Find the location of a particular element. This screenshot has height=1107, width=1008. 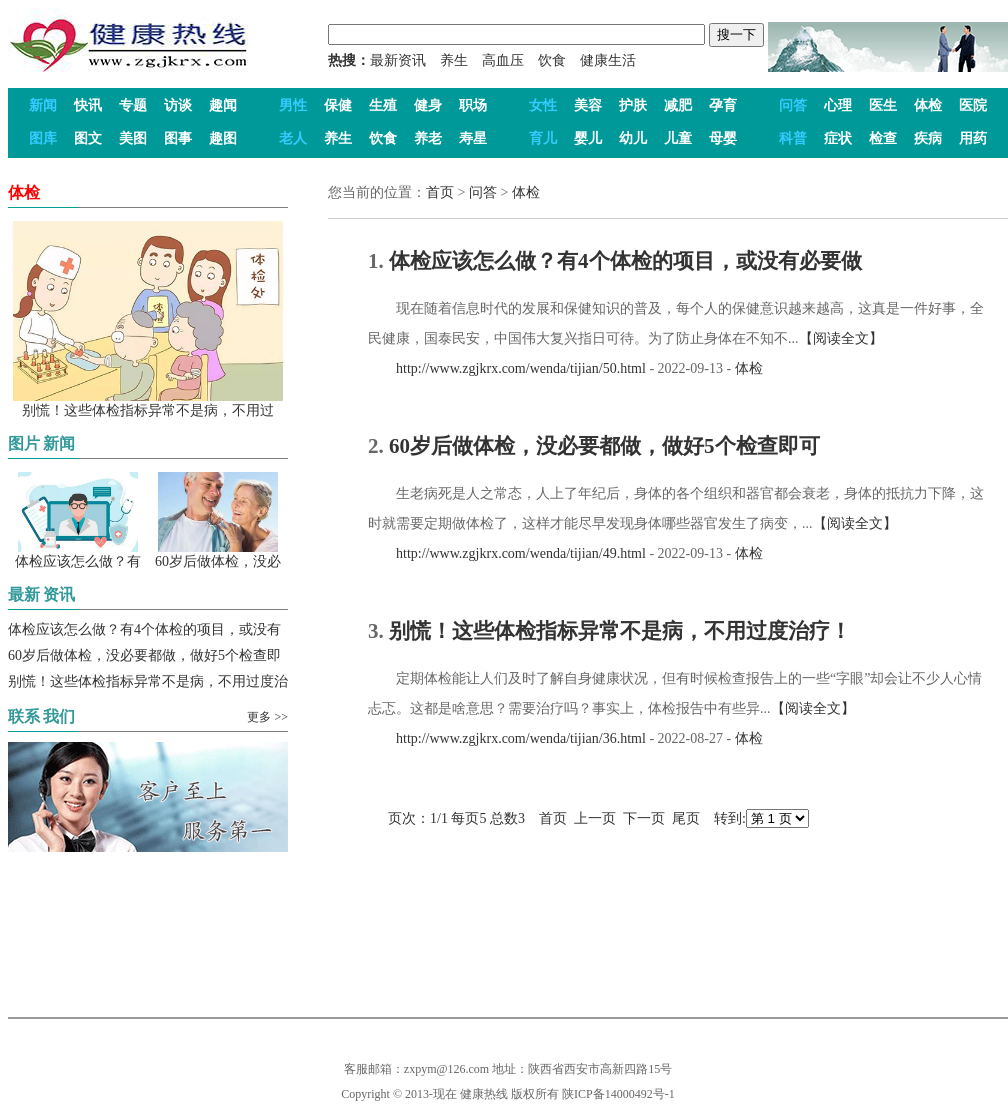

专题 is located at coordinates (133, 105).